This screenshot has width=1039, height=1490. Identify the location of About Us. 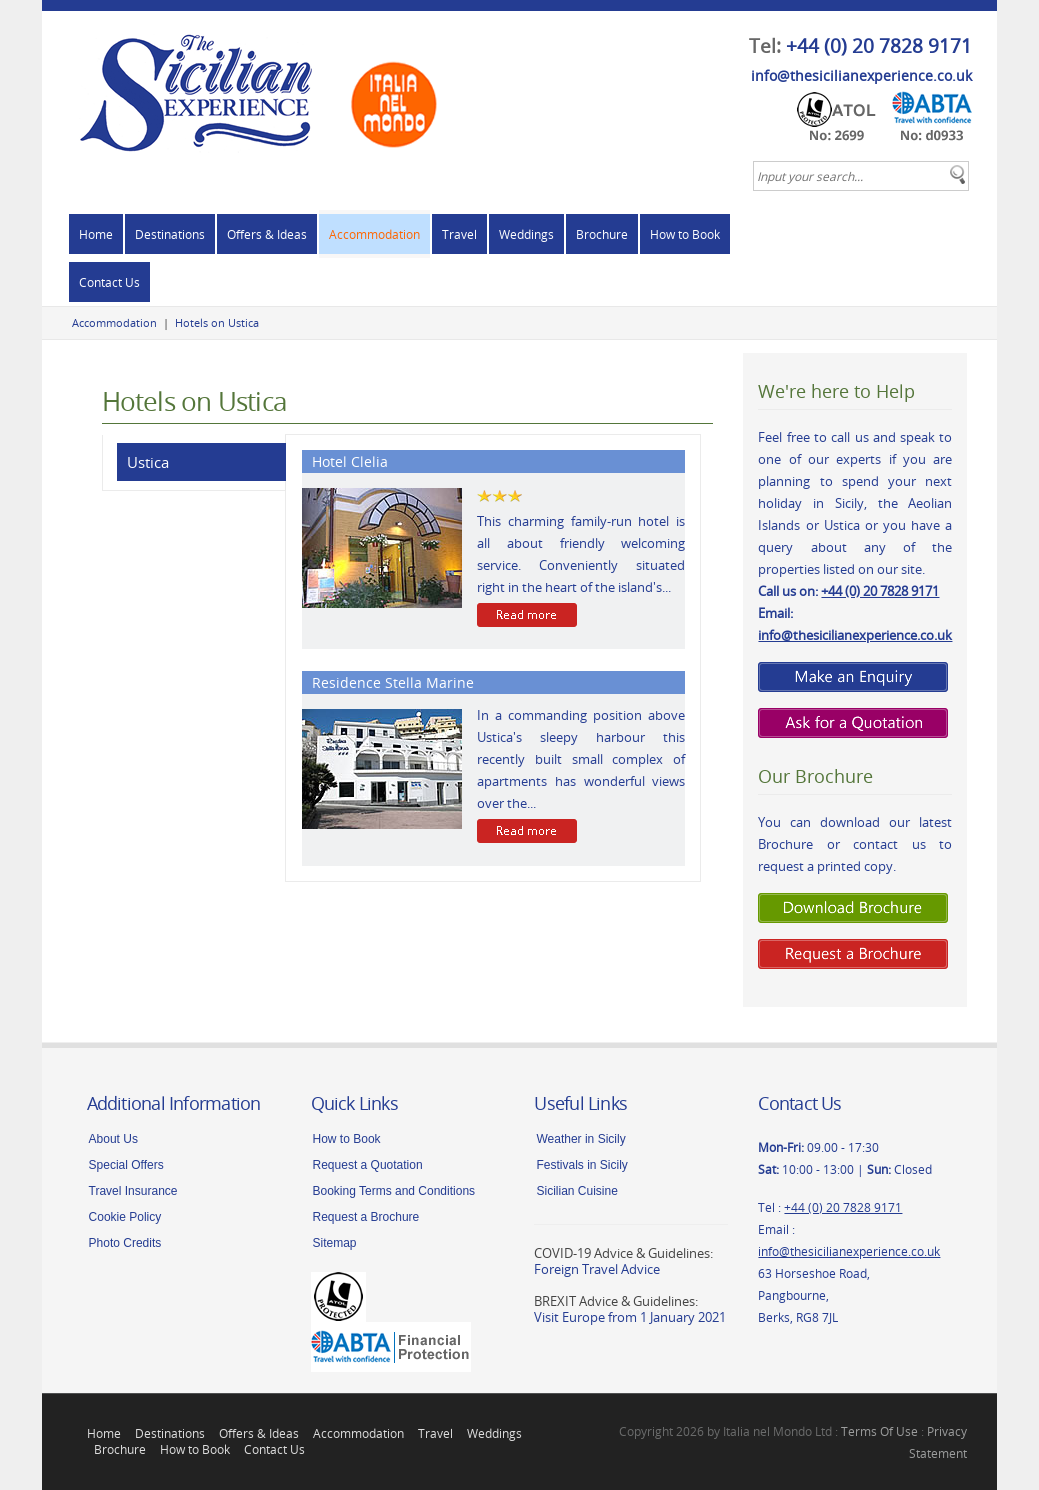
(113, 1139).